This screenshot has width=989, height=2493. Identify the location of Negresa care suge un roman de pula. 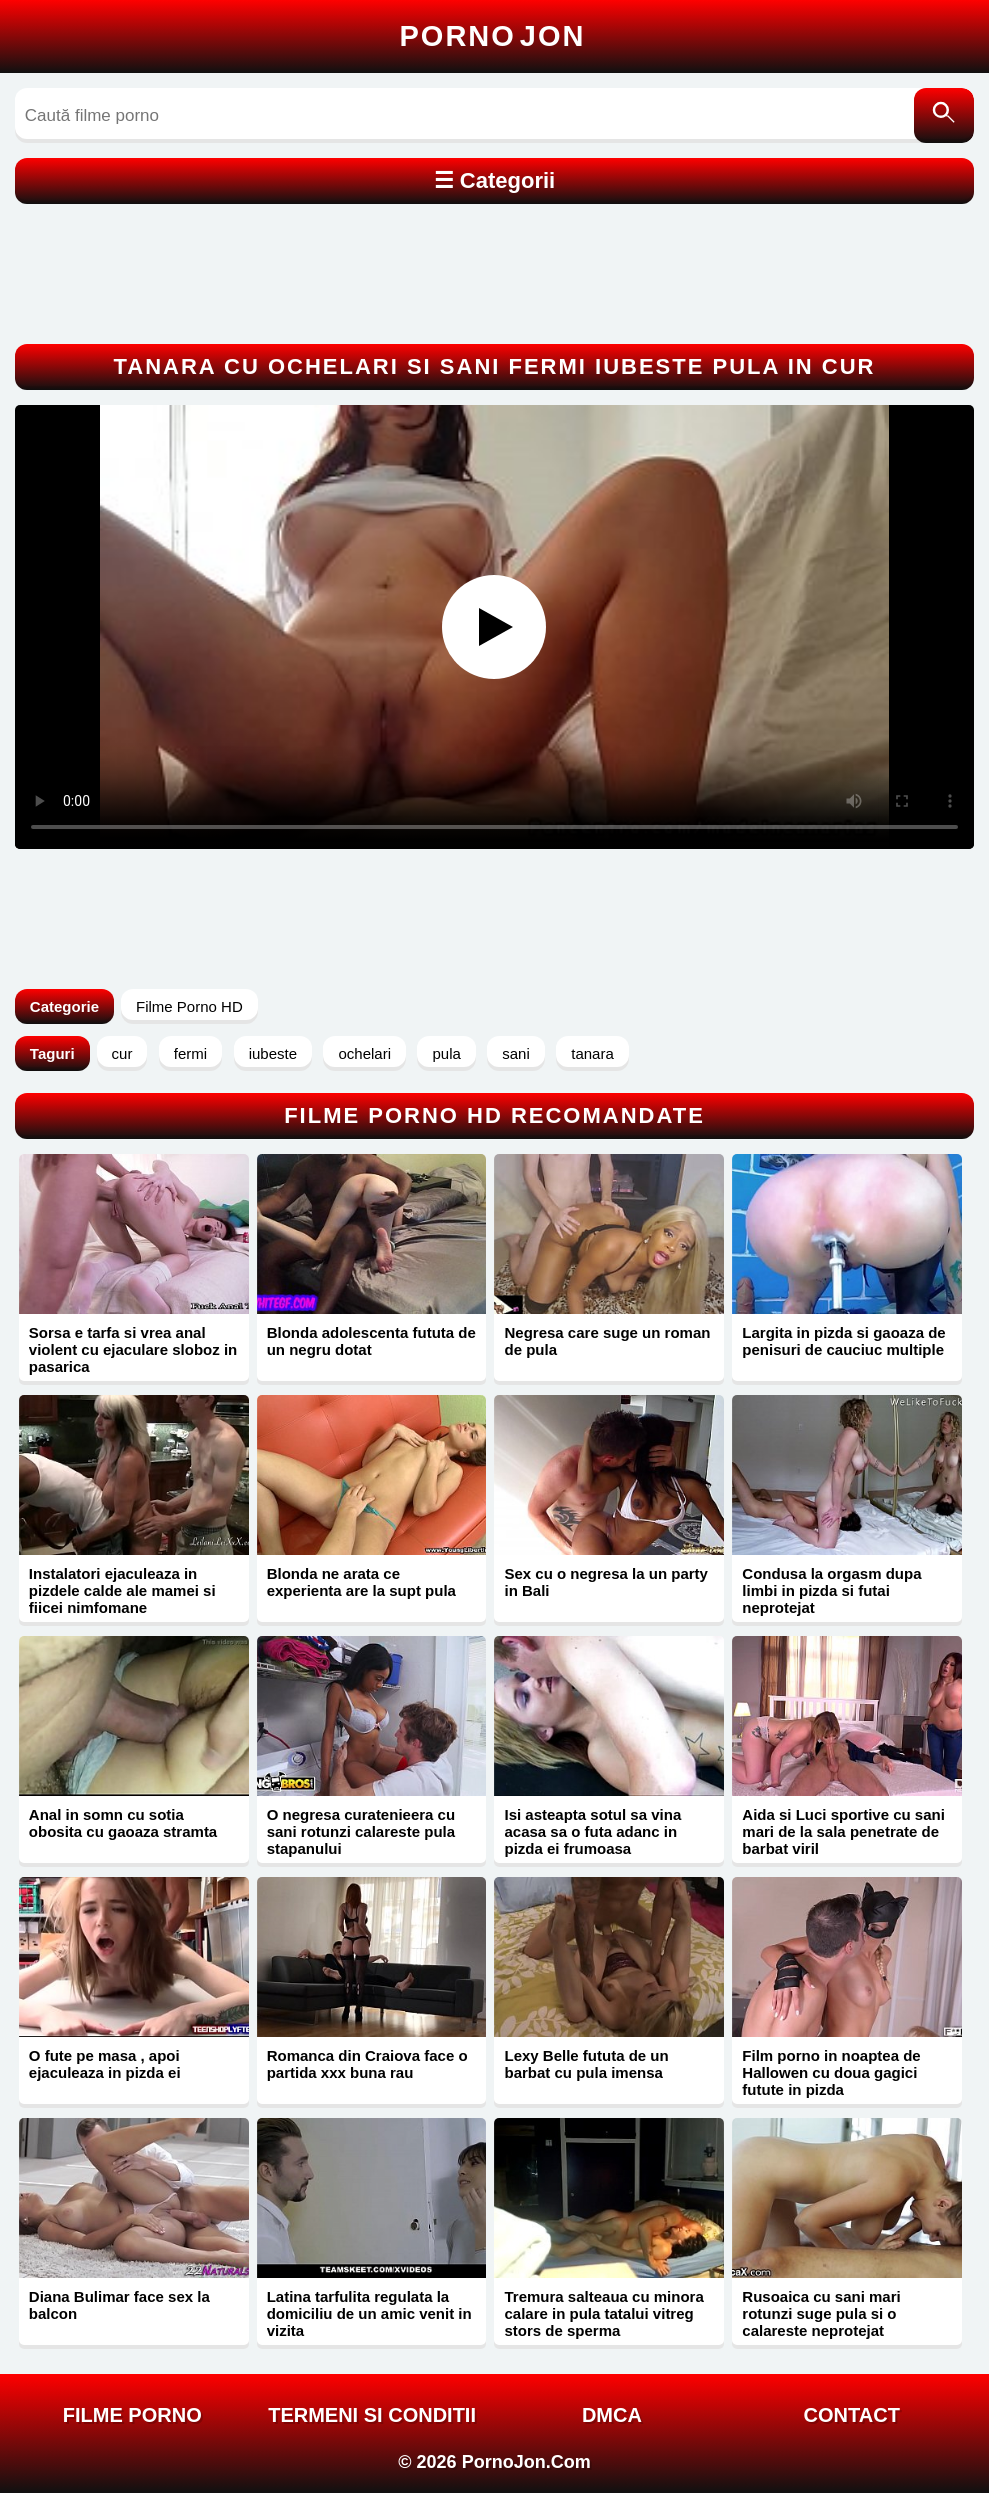
(607, 1341).